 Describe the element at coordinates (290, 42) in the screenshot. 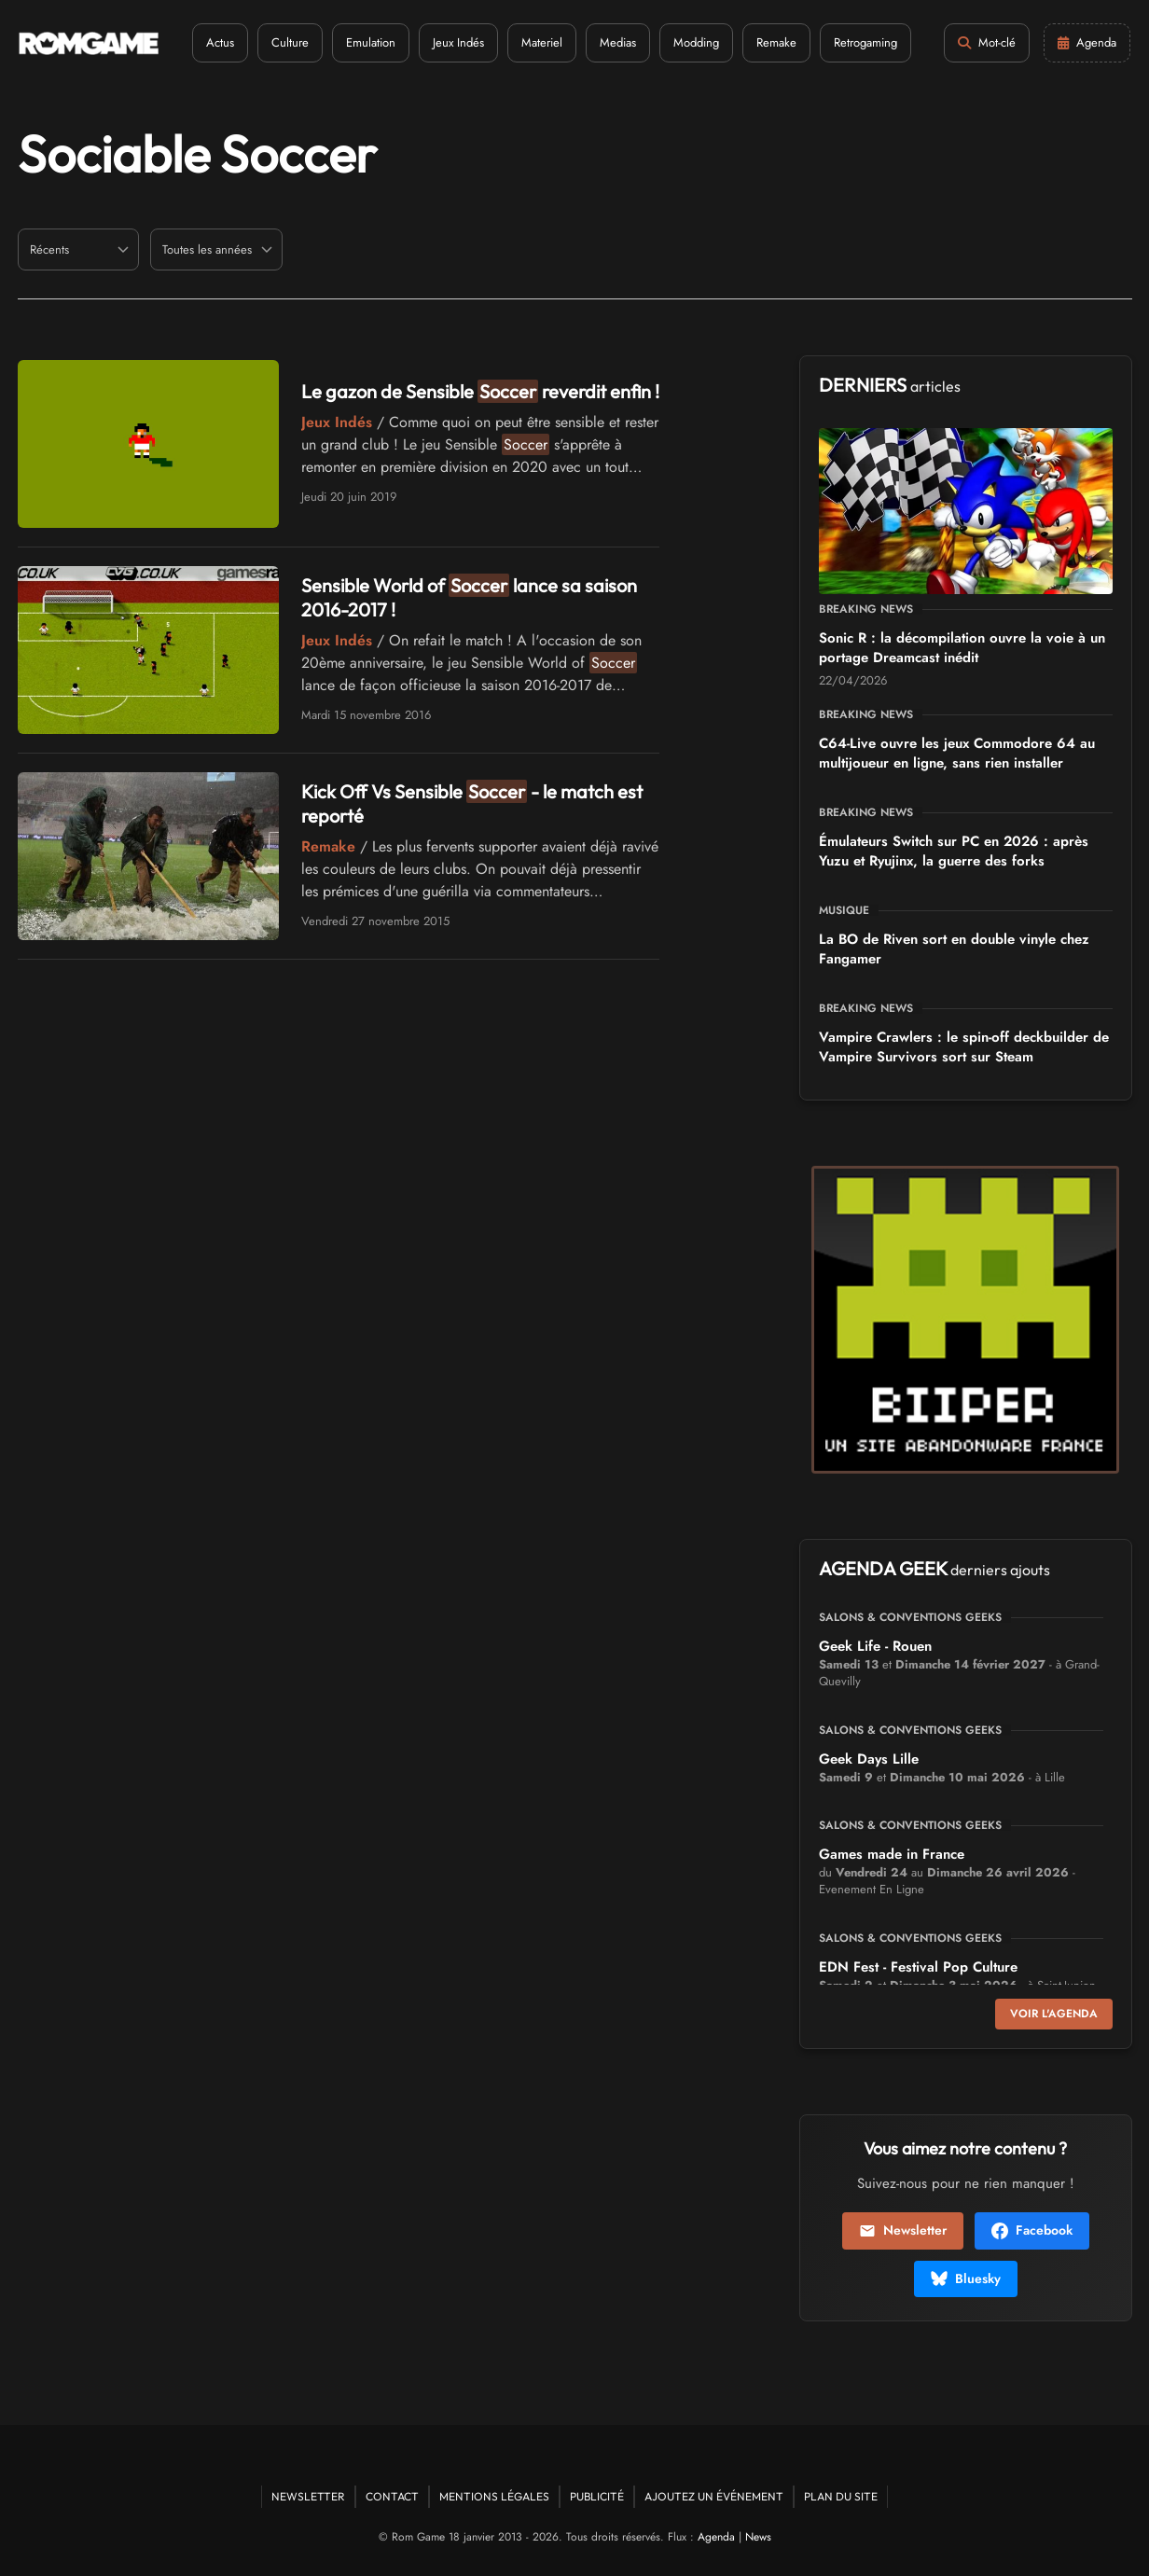

I see `Culture` at that location.